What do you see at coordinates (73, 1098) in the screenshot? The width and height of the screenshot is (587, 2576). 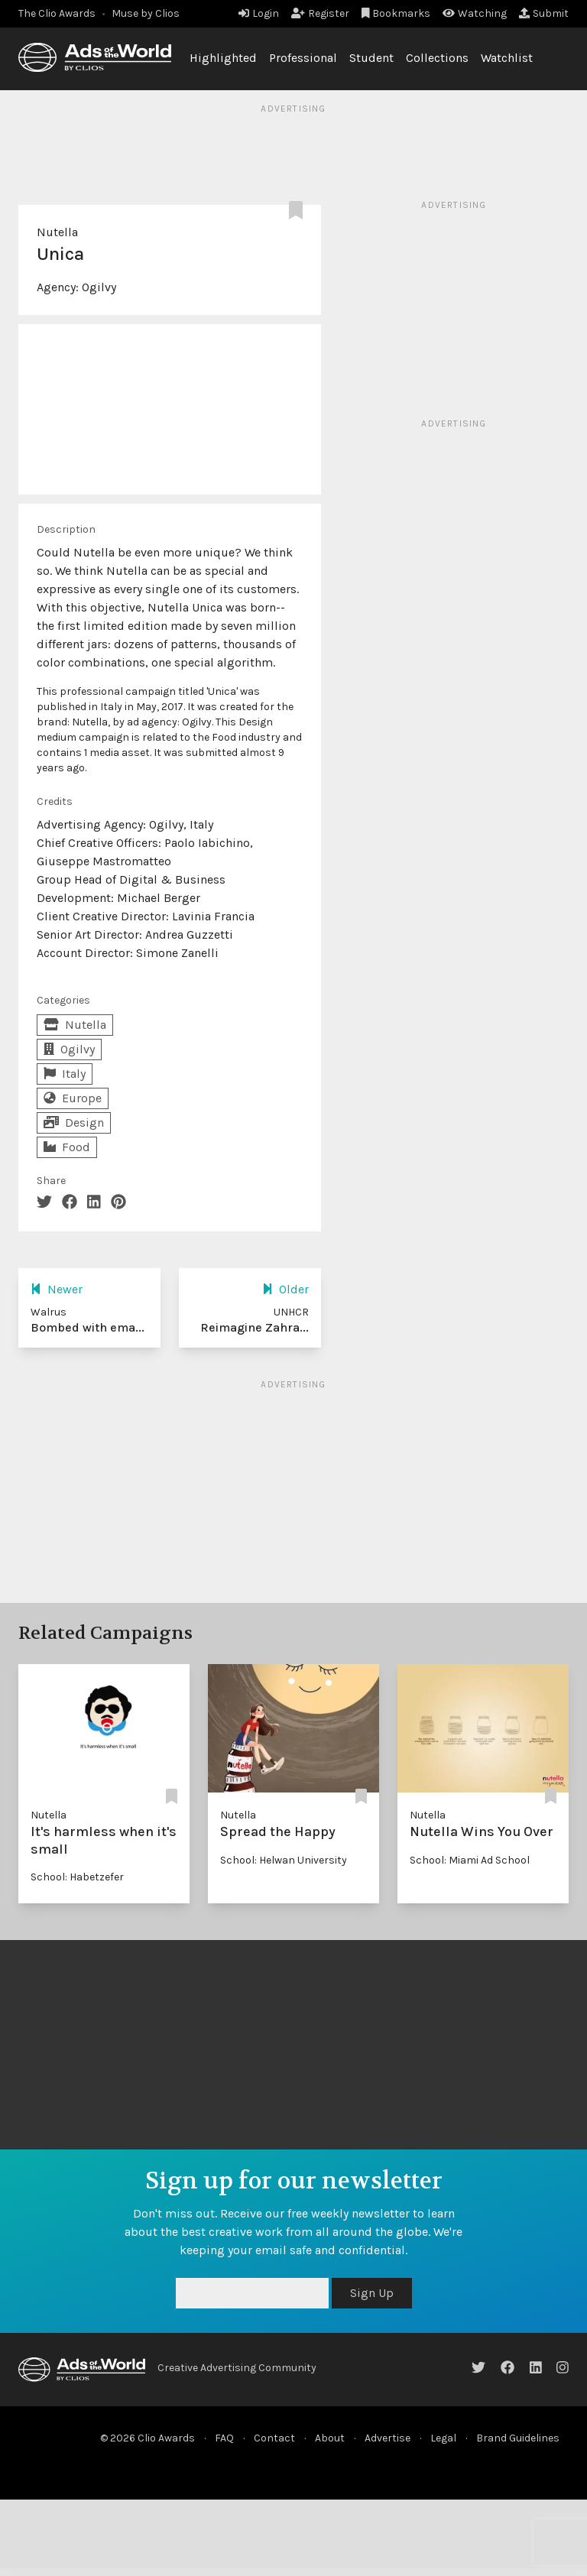 I see `Europe` at bounding box center [73, 1098].